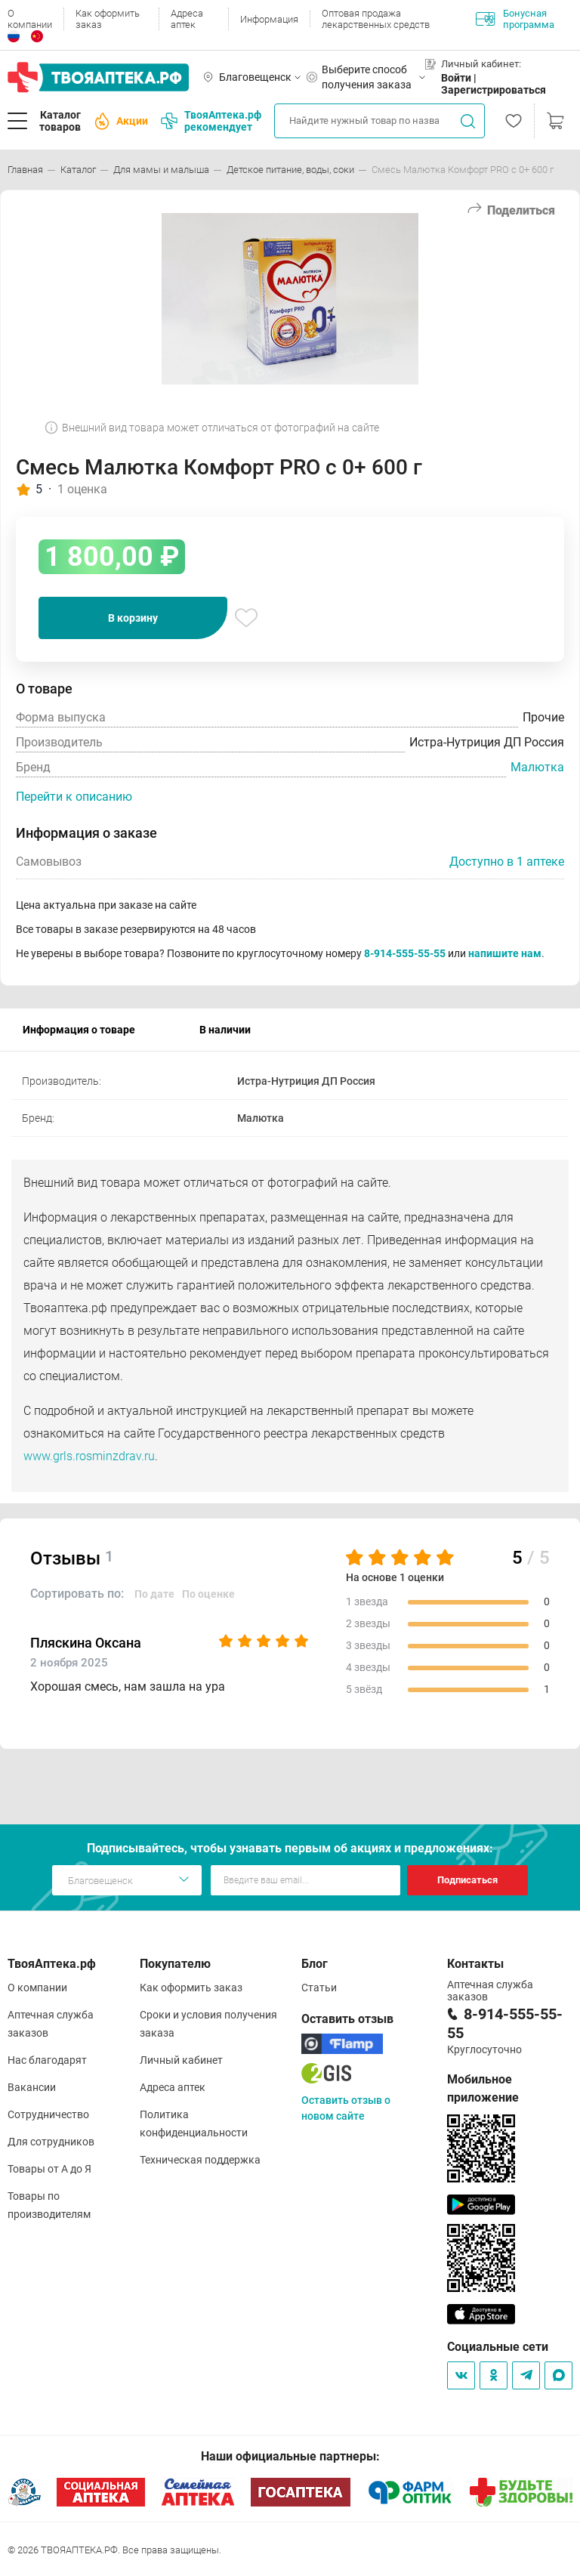  What do you see at coordinates (225, 1030) in the screenshot?
I see `В наличии` at bounding box center [225, 1030].